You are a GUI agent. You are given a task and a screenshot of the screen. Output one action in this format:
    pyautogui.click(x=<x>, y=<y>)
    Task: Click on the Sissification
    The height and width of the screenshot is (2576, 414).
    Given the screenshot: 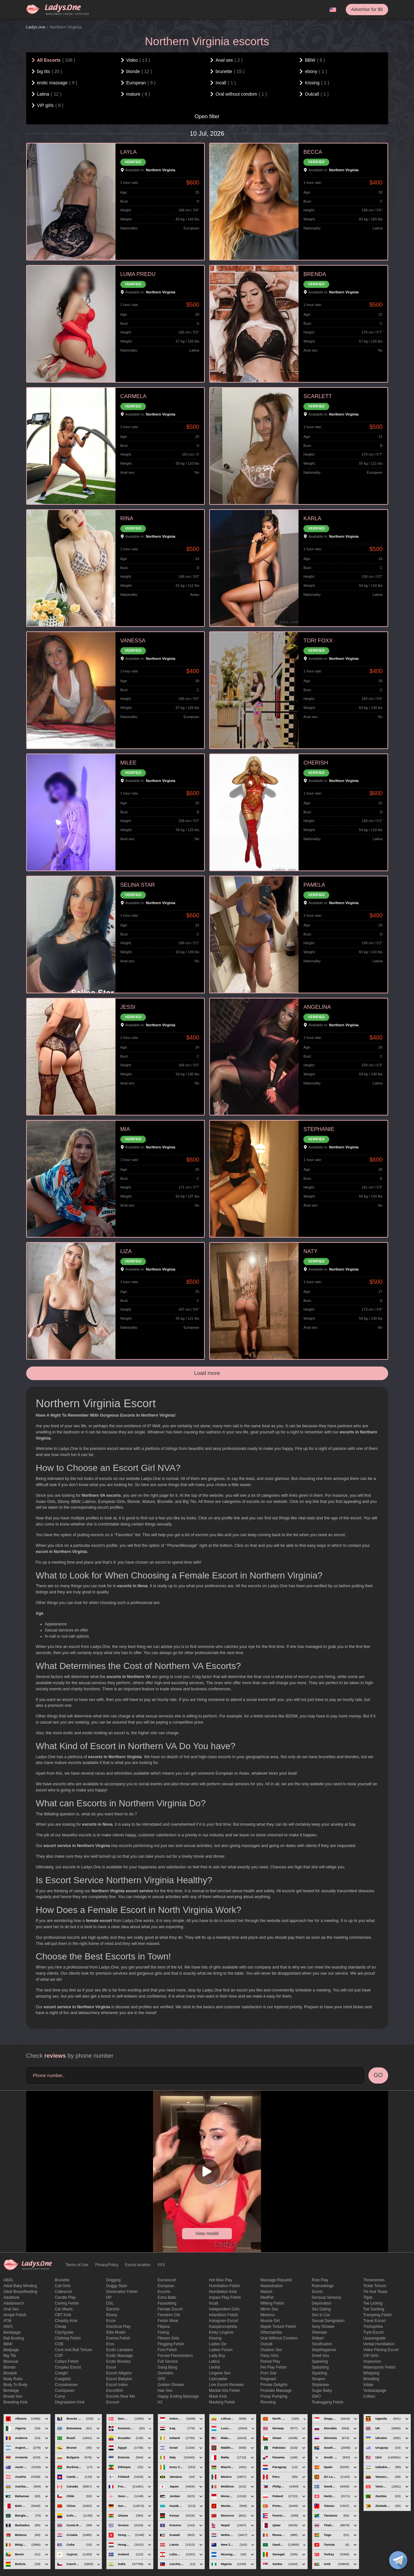 What is the action you would take?
    pyautogui.click(x=322, y=2344)
    